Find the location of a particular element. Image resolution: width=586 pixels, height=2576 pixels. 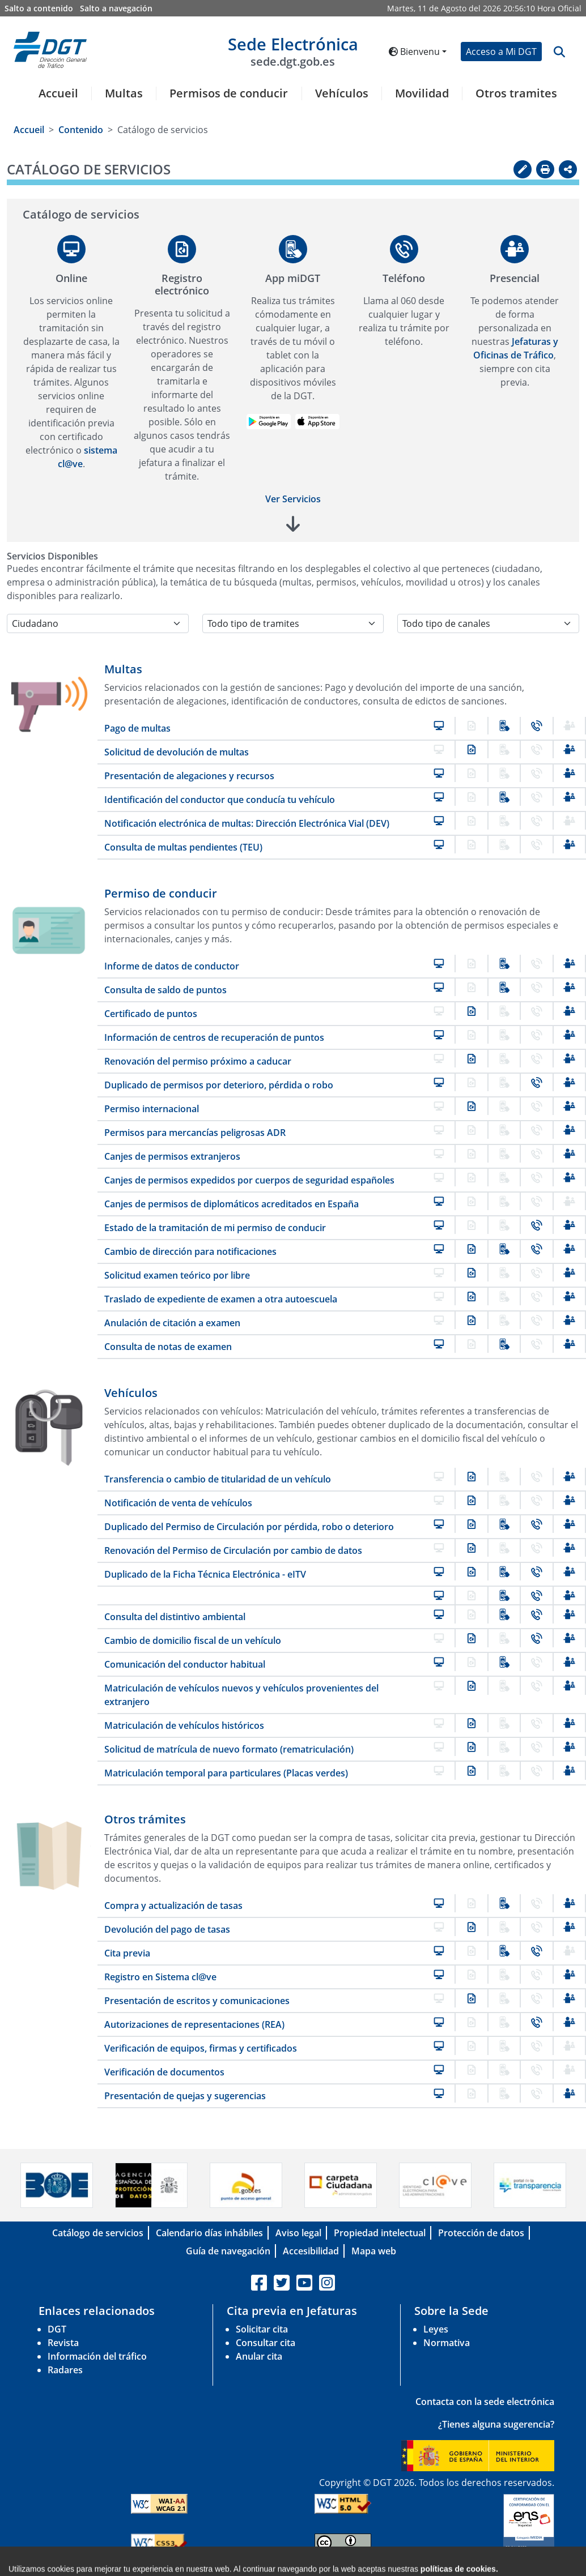

Accesibilidad is located at coordinates (311, 2251).